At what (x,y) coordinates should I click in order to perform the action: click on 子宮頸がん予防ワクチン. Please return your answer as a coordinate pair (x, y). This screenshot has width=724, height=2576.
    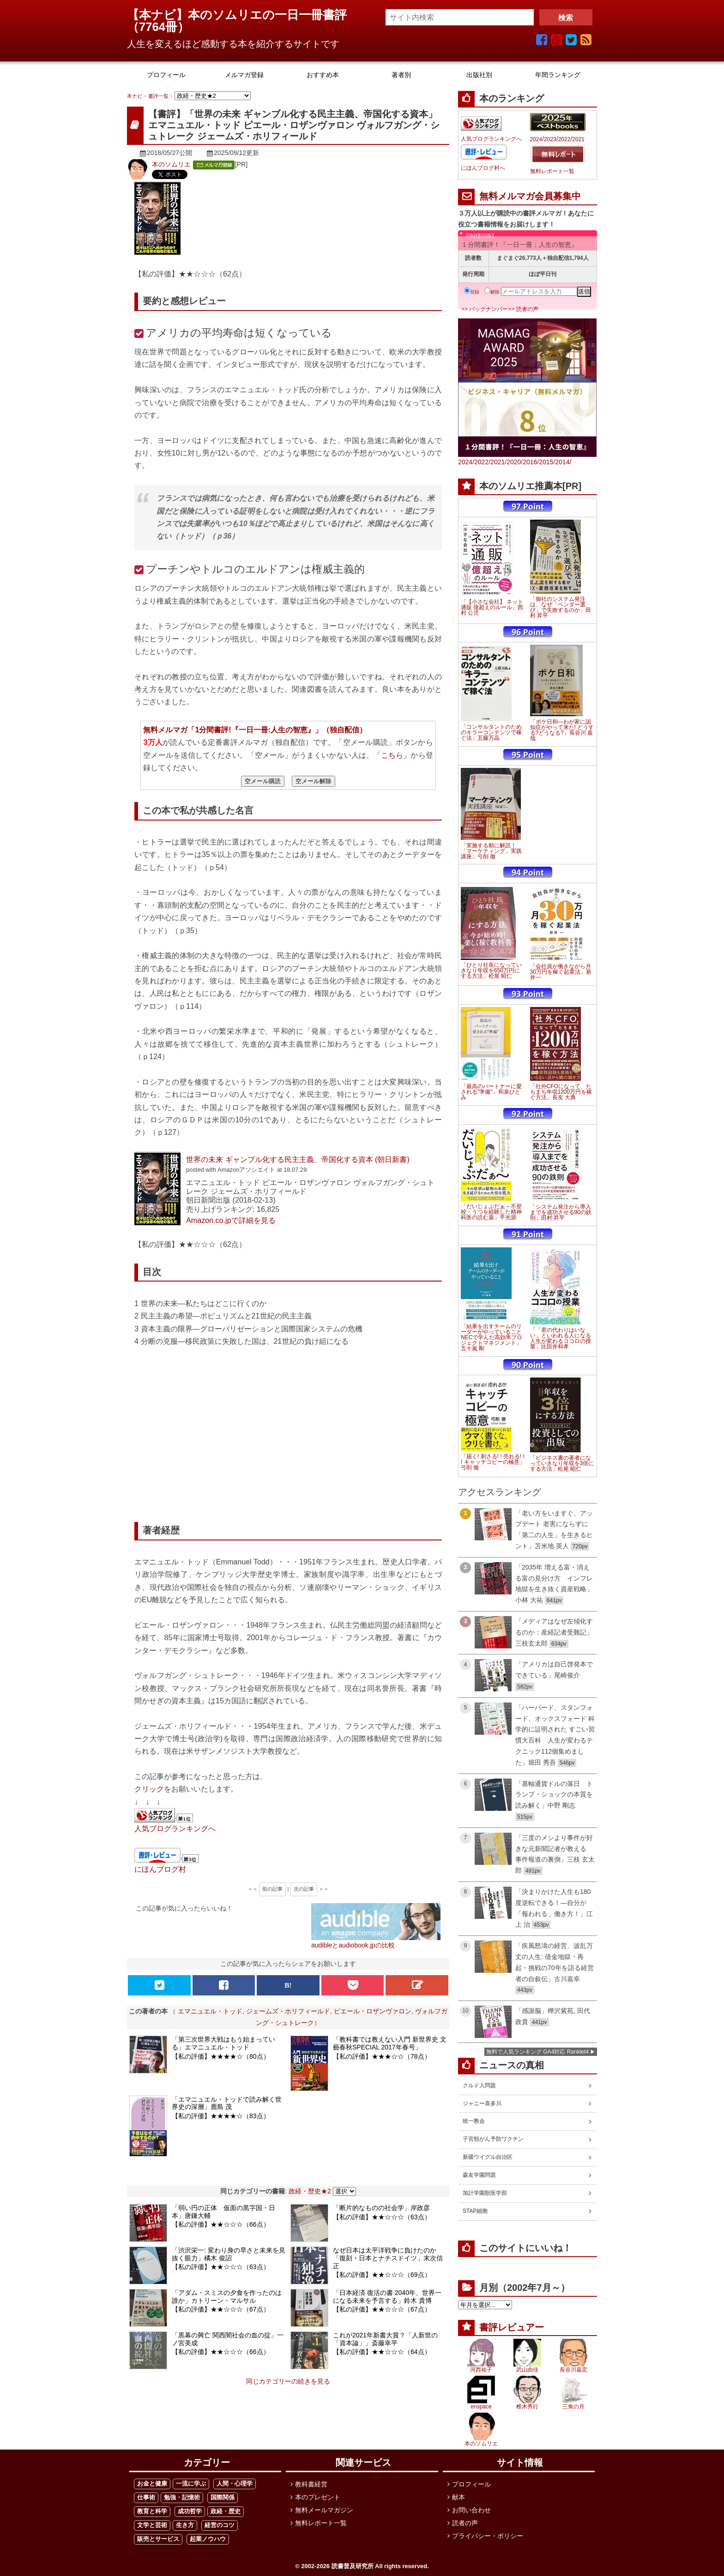
    Looking at the image, I should click on (493, 2139).